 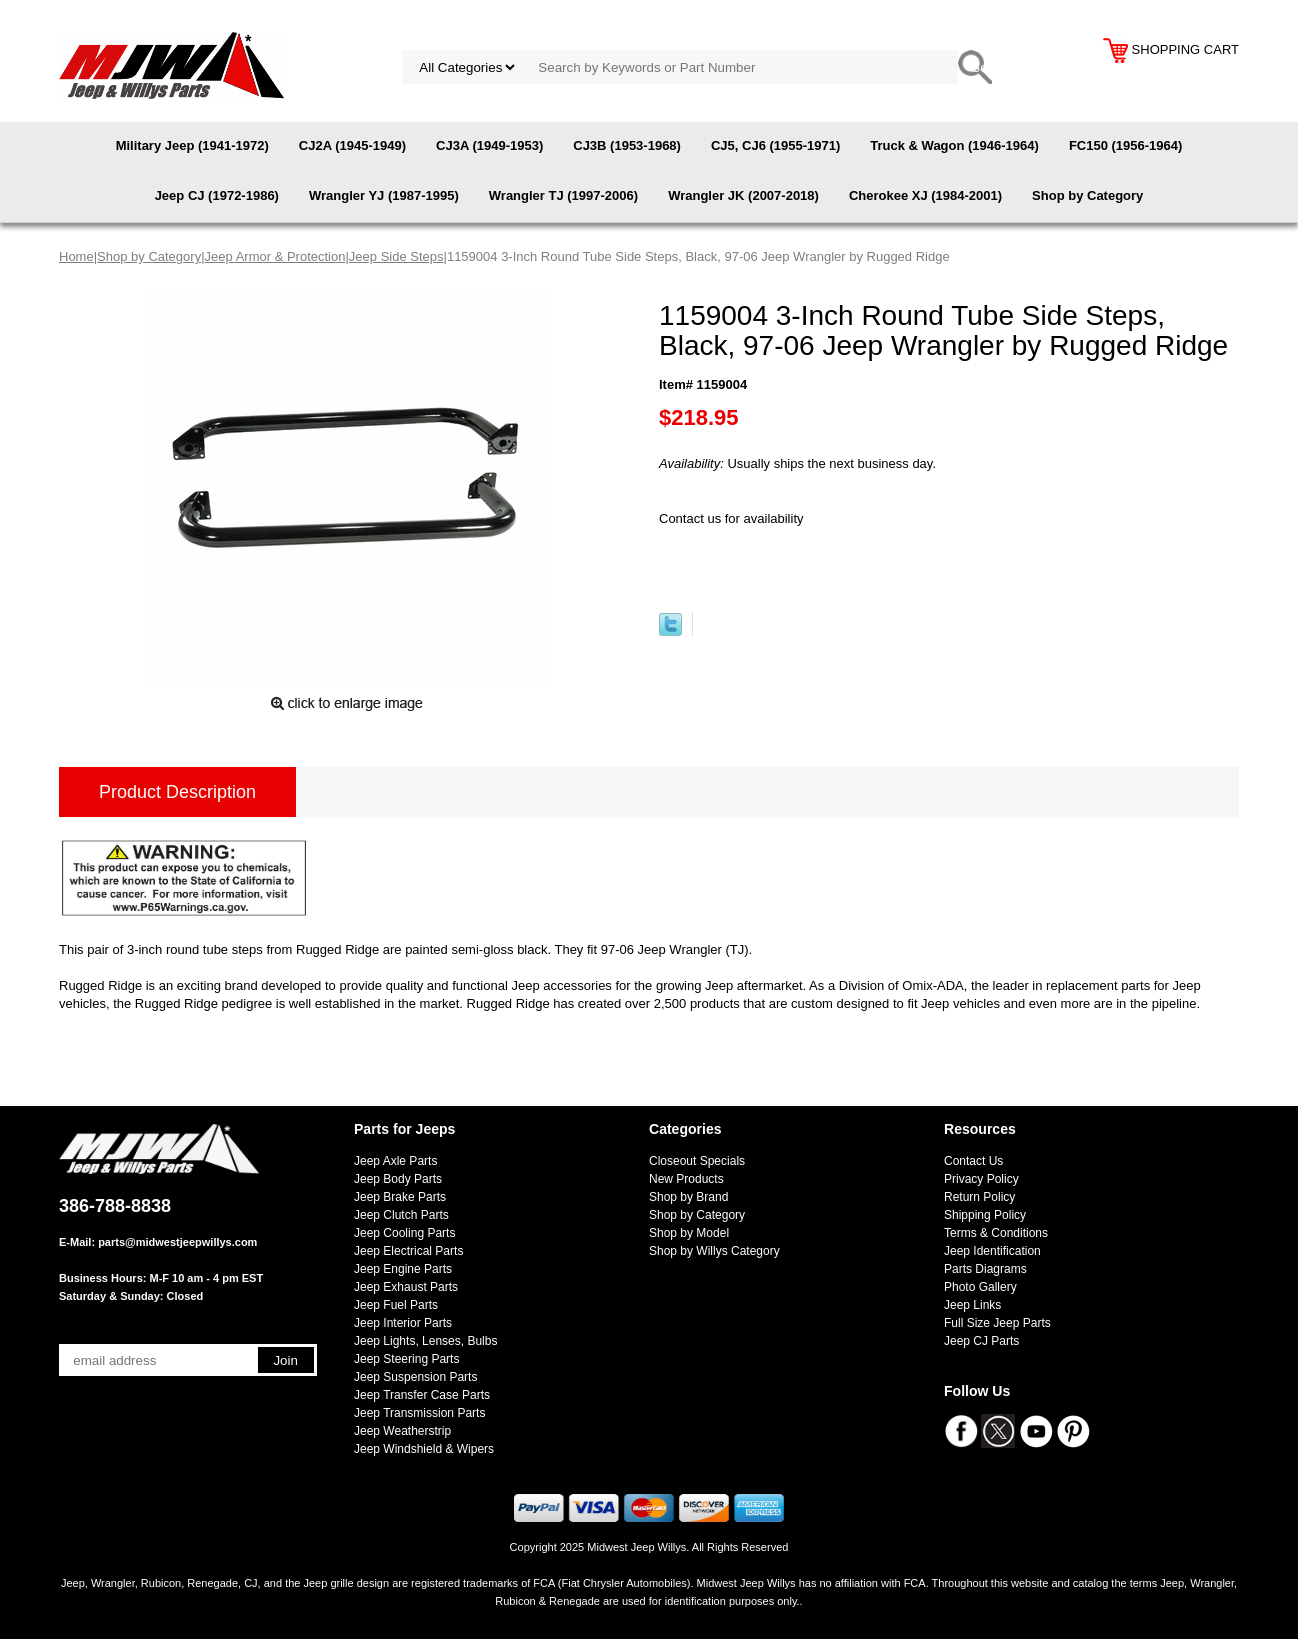 What do you see at coordinates (352, 145) in the screenshot?
I see `CJ2A (1945-1949)` at bounding box center [352, 145].